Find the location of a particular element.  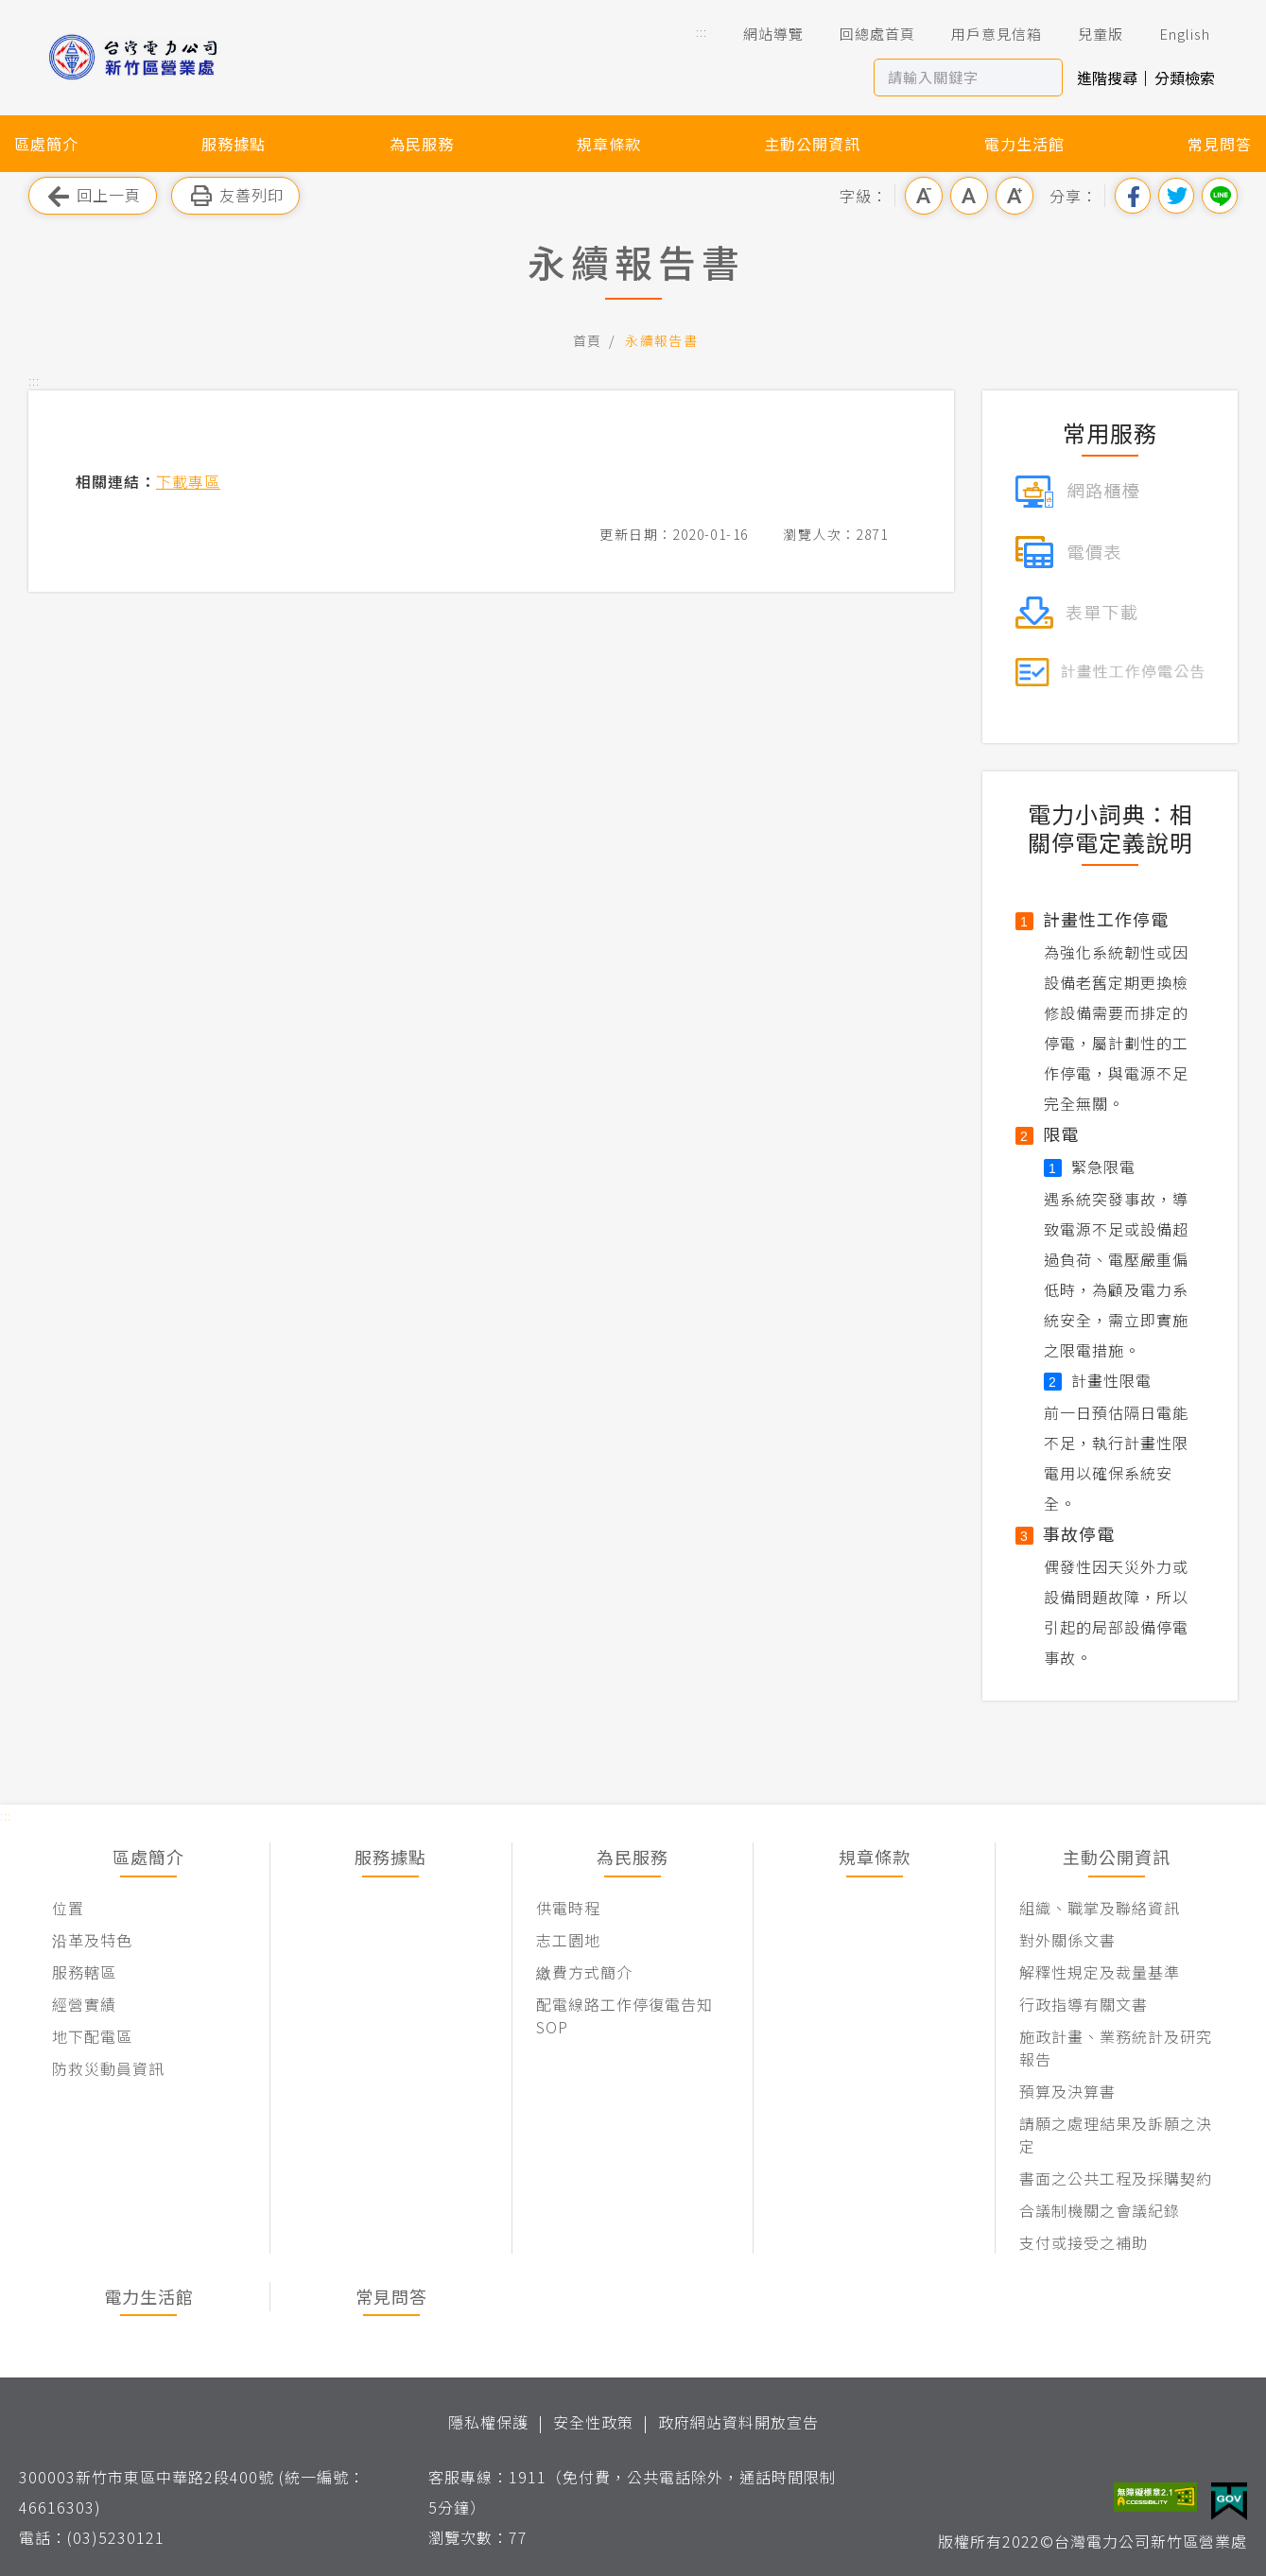

回總處首頁 is located at coordinates (864, 34).